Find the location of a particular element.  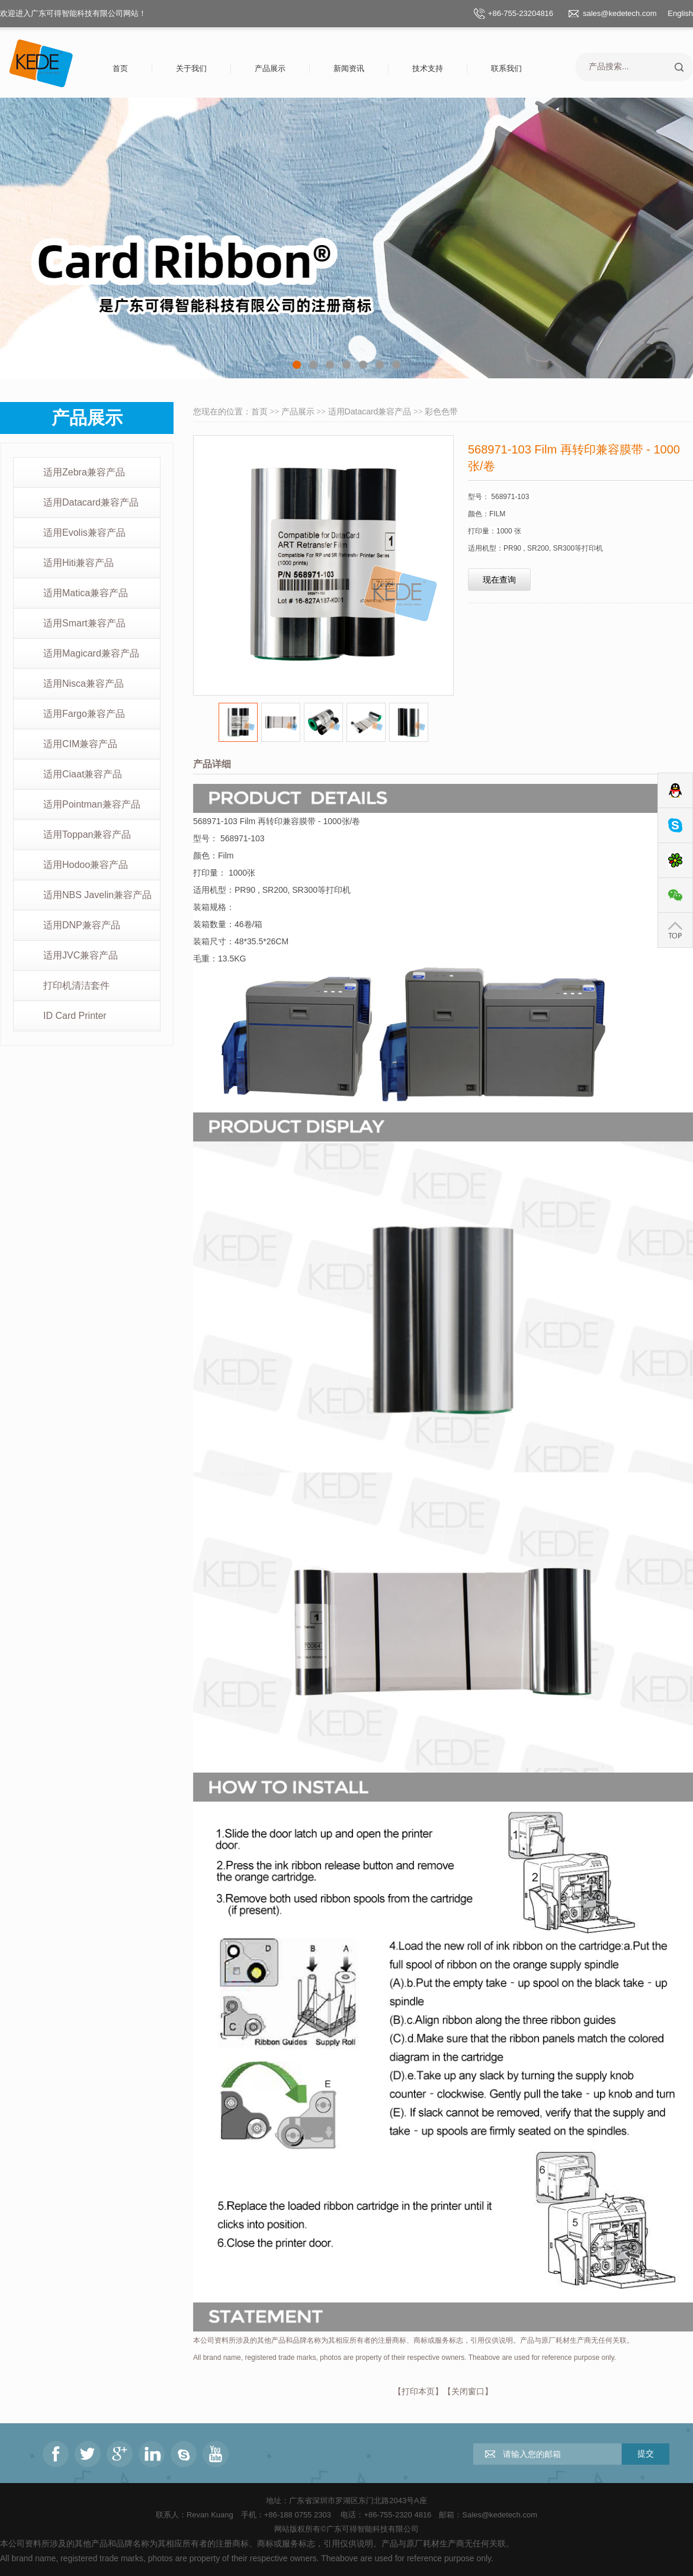

sales@kedetech.com is located at coordinates (619, 13).